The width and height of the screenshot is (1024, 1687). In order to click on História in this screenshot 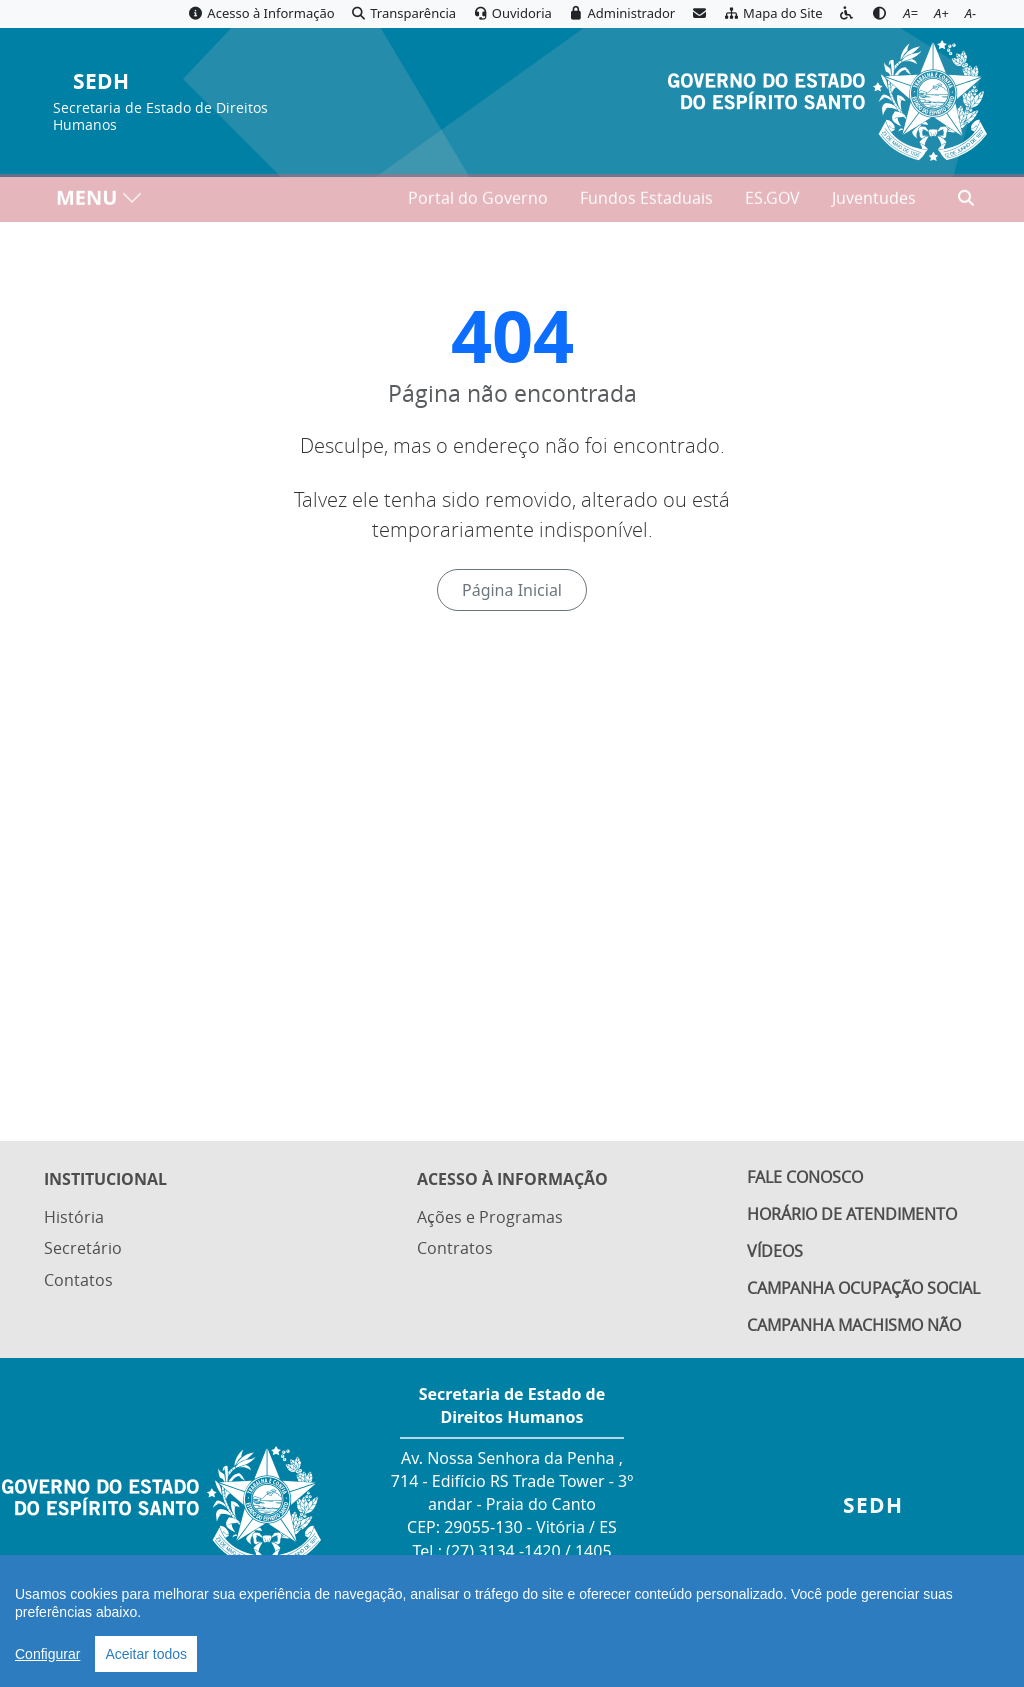, I will do `click(74, 1215)`.